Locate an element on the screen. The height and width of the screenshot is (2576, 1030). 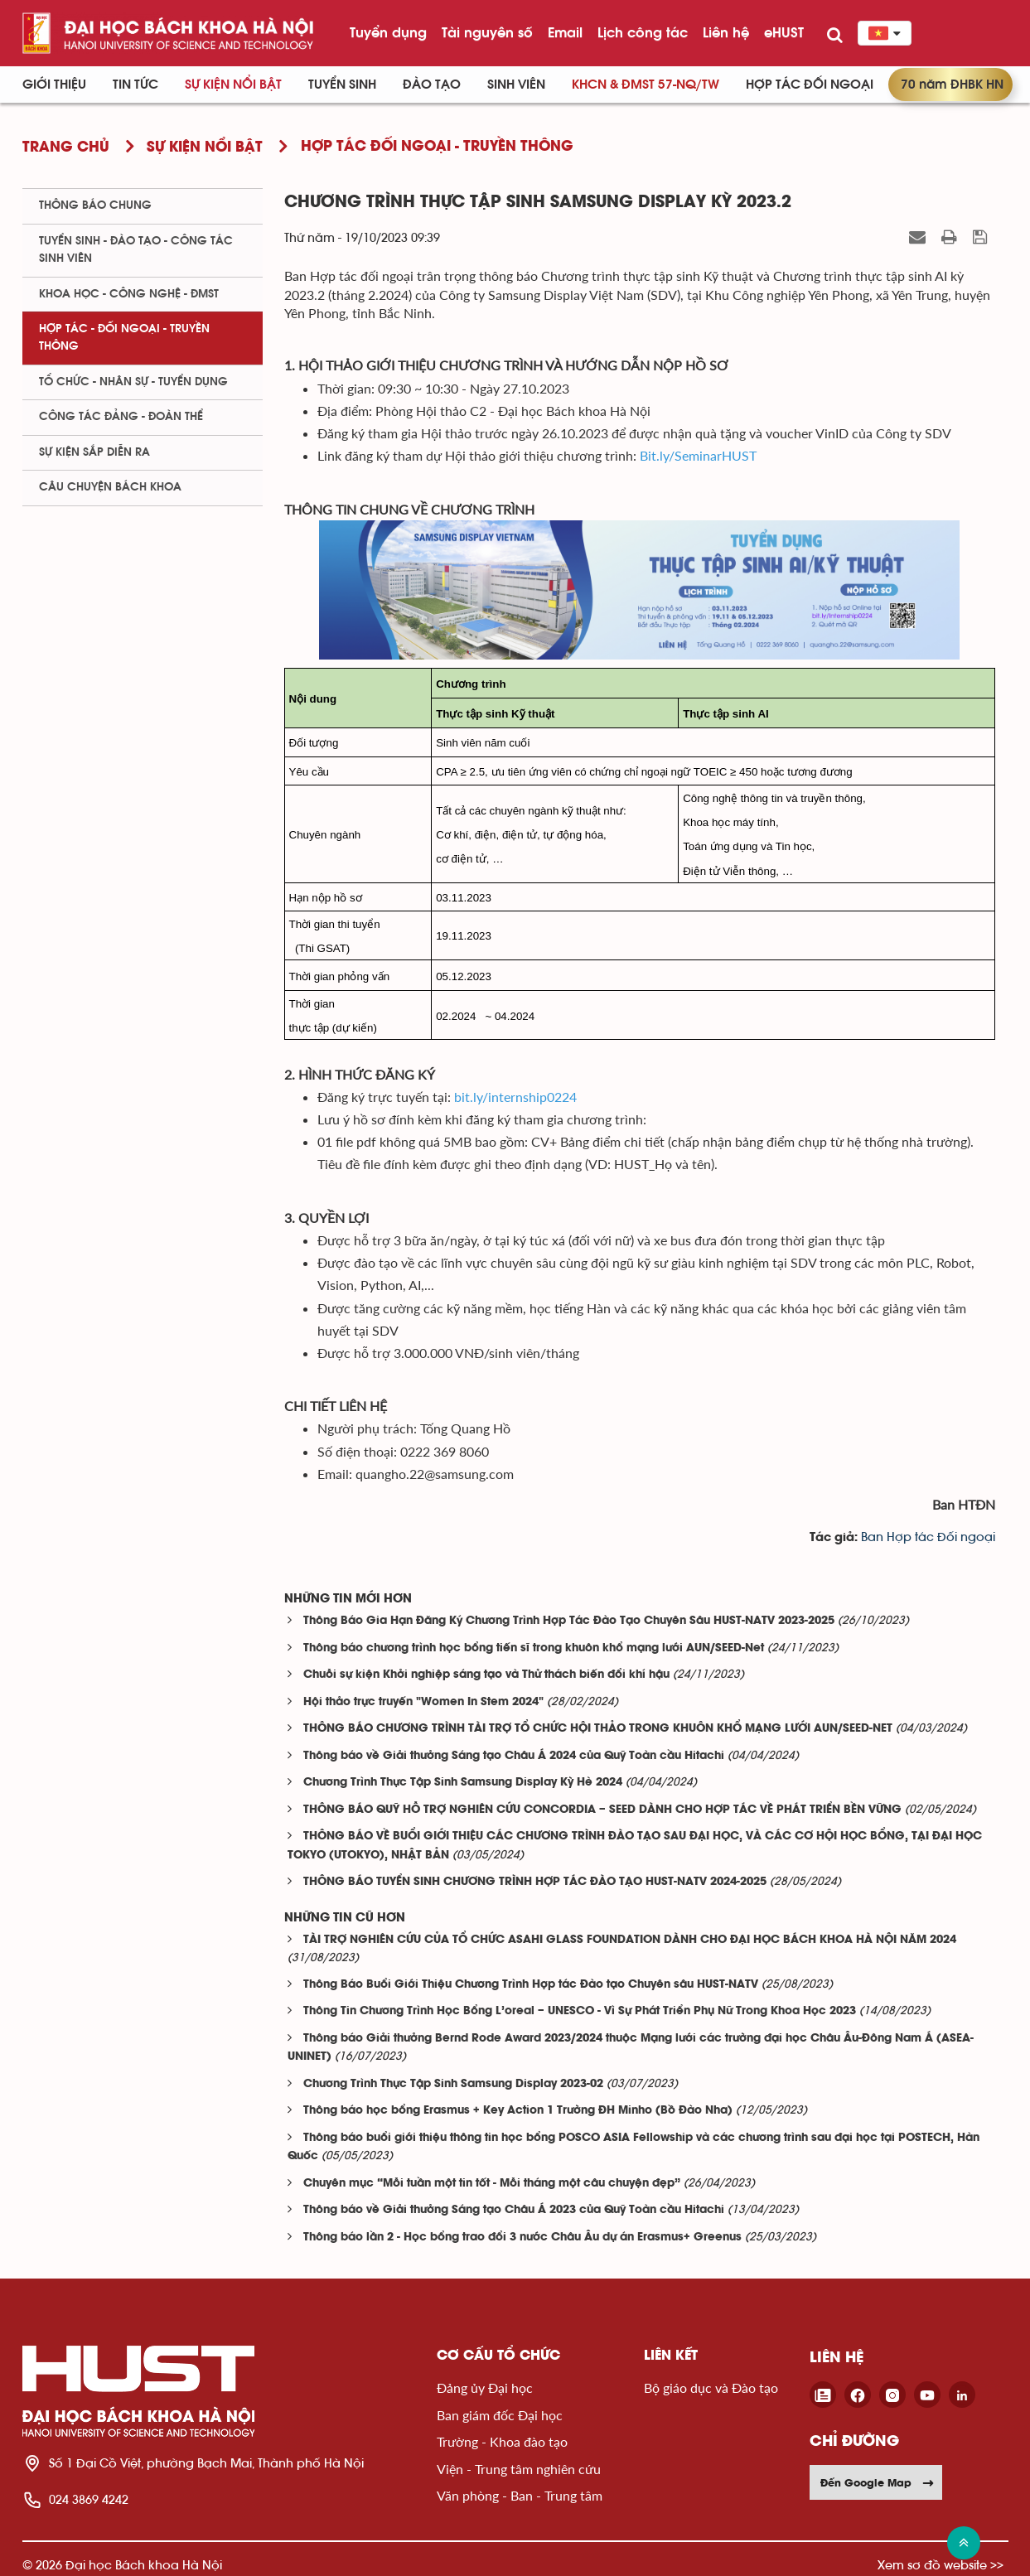
Thông báo học bổng Erasmus + Key Action 1 Trường ĐH Minho (Bồ Đào Nha) is located at coordinates (518, 2110).